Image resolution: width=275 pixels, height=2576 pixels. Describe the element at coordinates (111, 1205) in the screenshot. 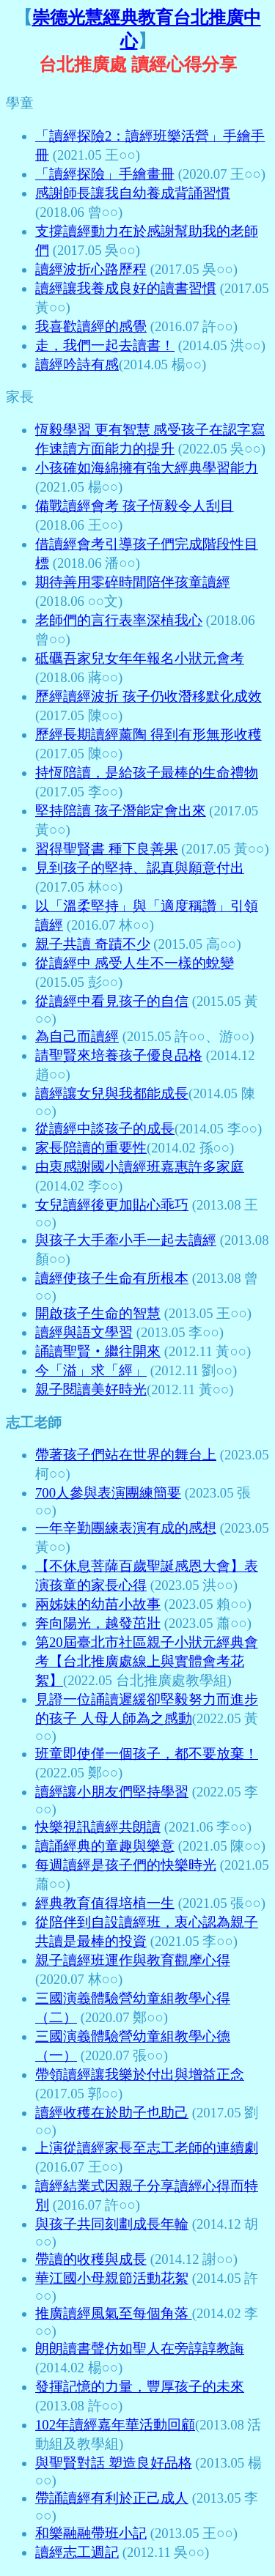

I see `女兒讀經後更加貼心乖巧` at that location.